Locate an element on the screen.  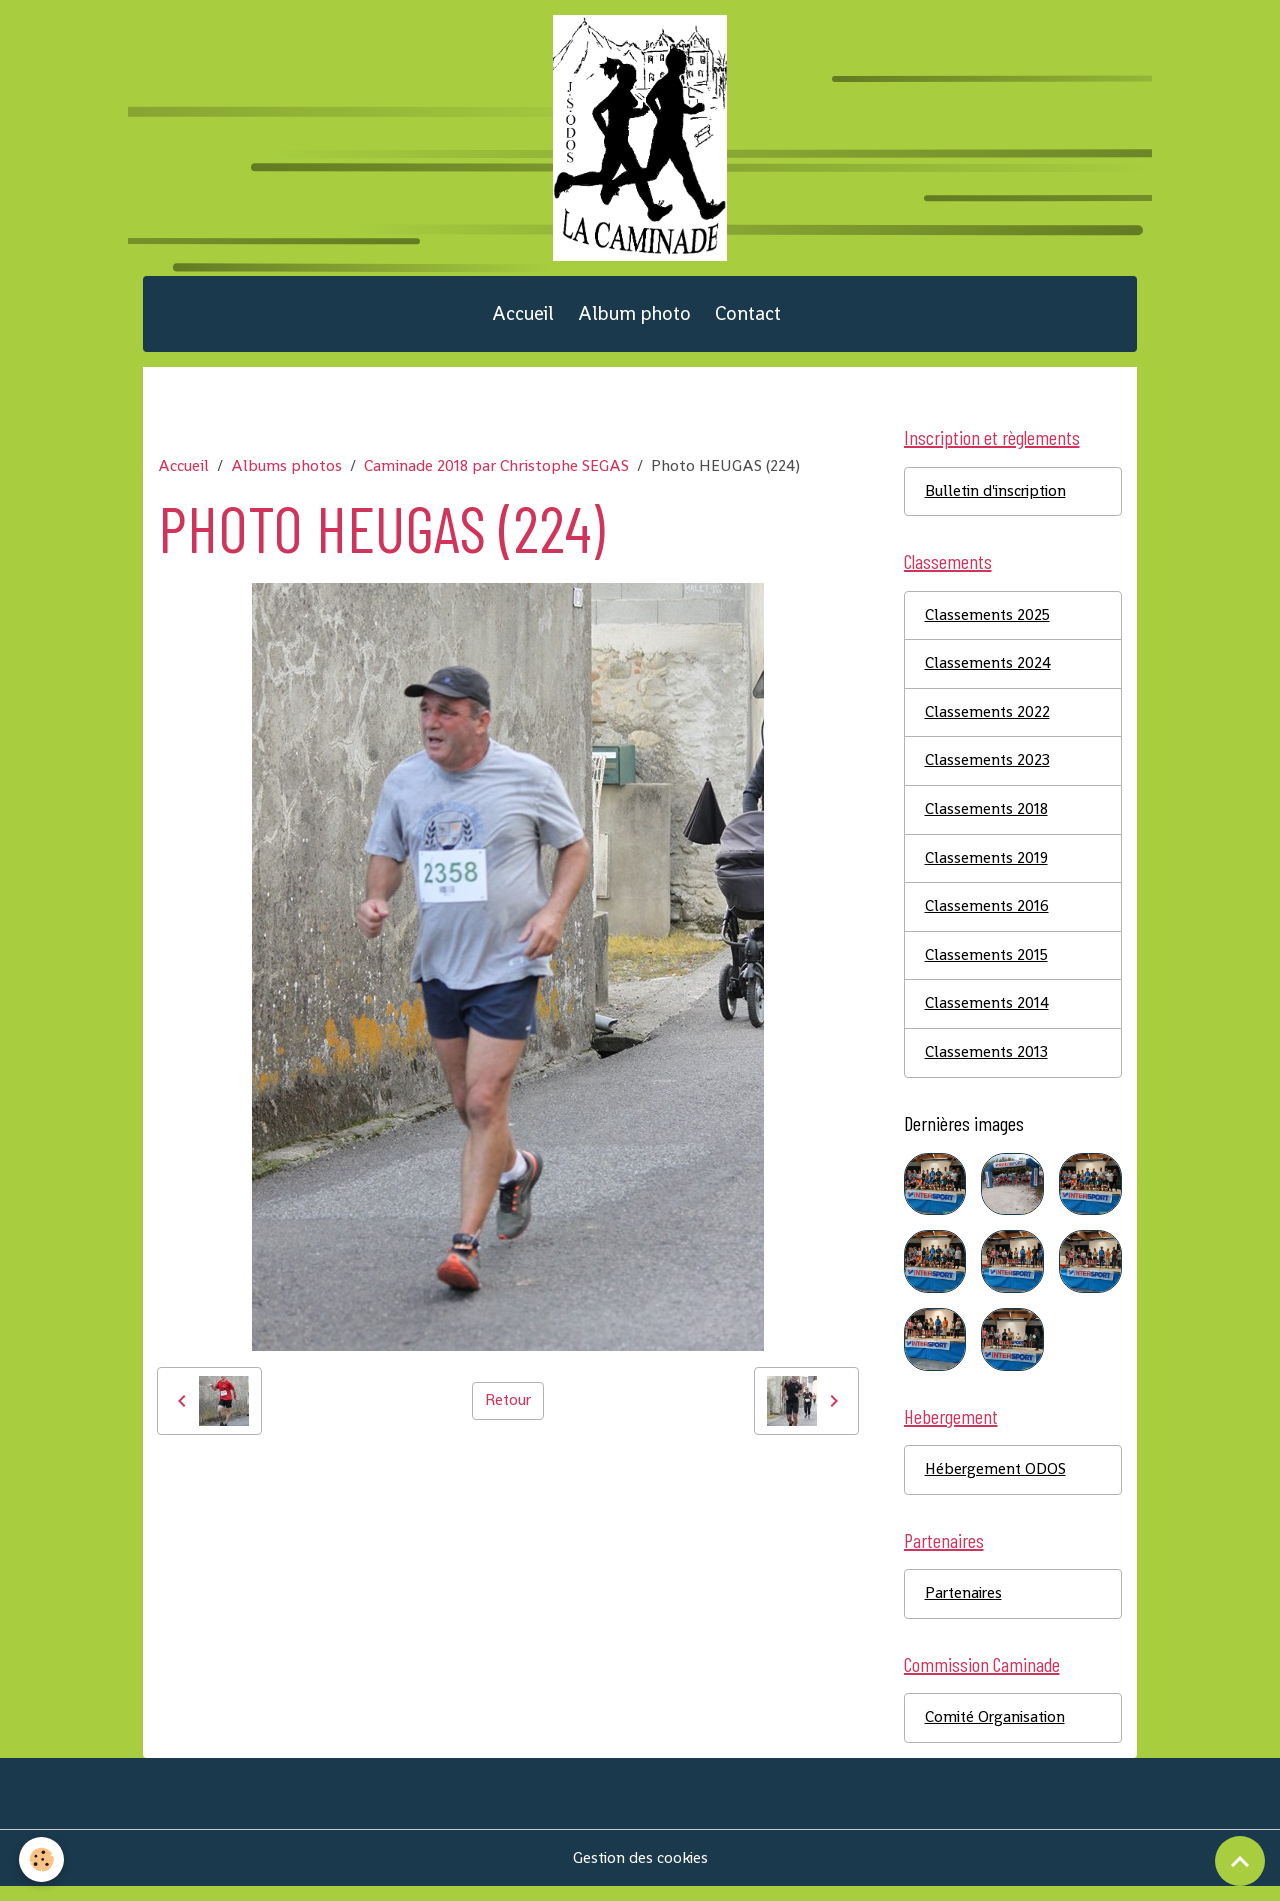
Hébergement ODOS is located at coordinates (997, 1482).